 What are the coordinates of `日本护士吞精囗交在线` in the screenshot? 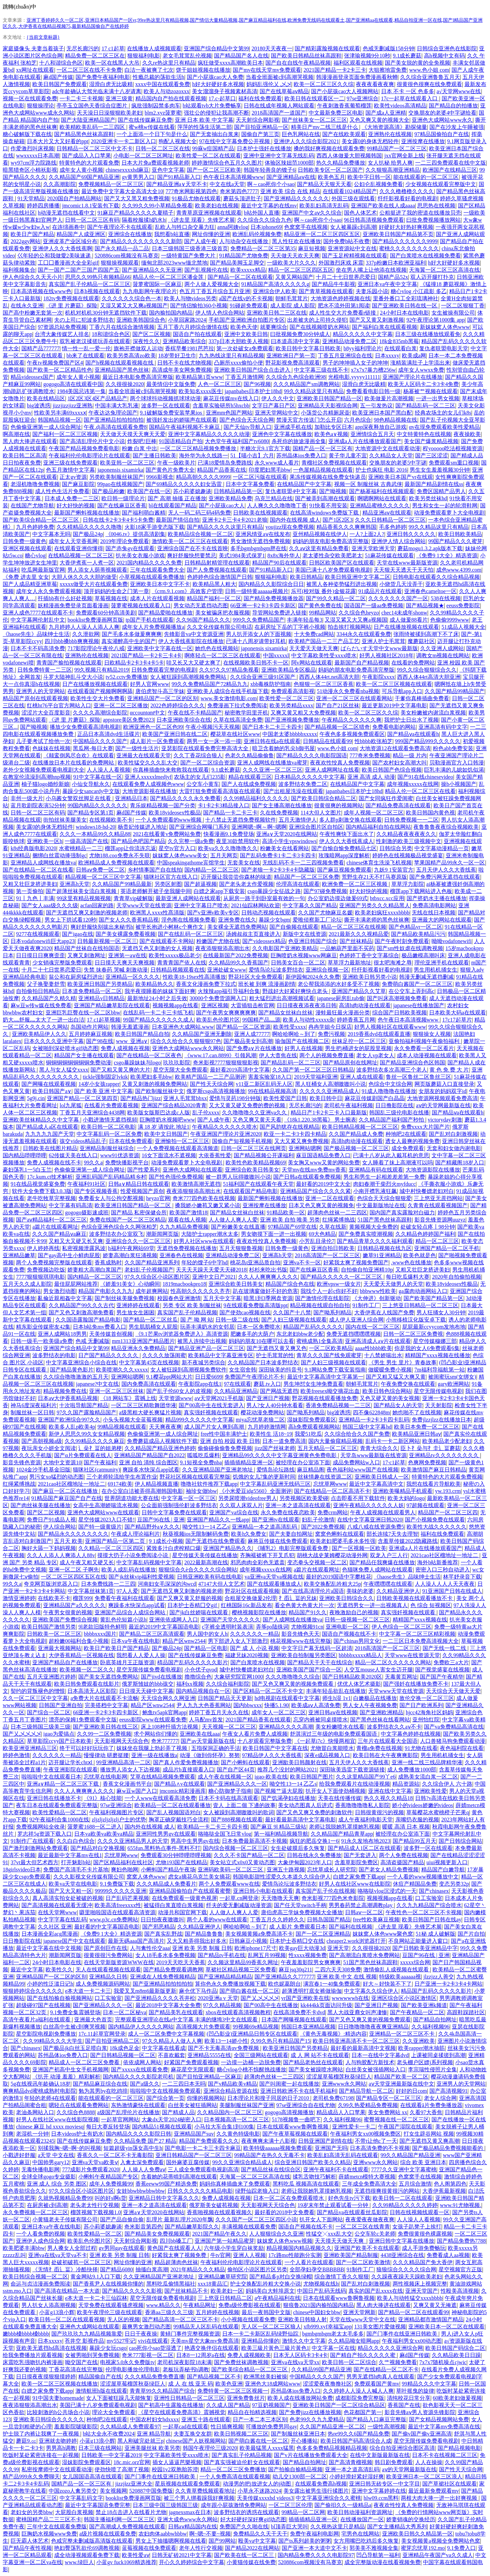 It's located at (297, 1941).